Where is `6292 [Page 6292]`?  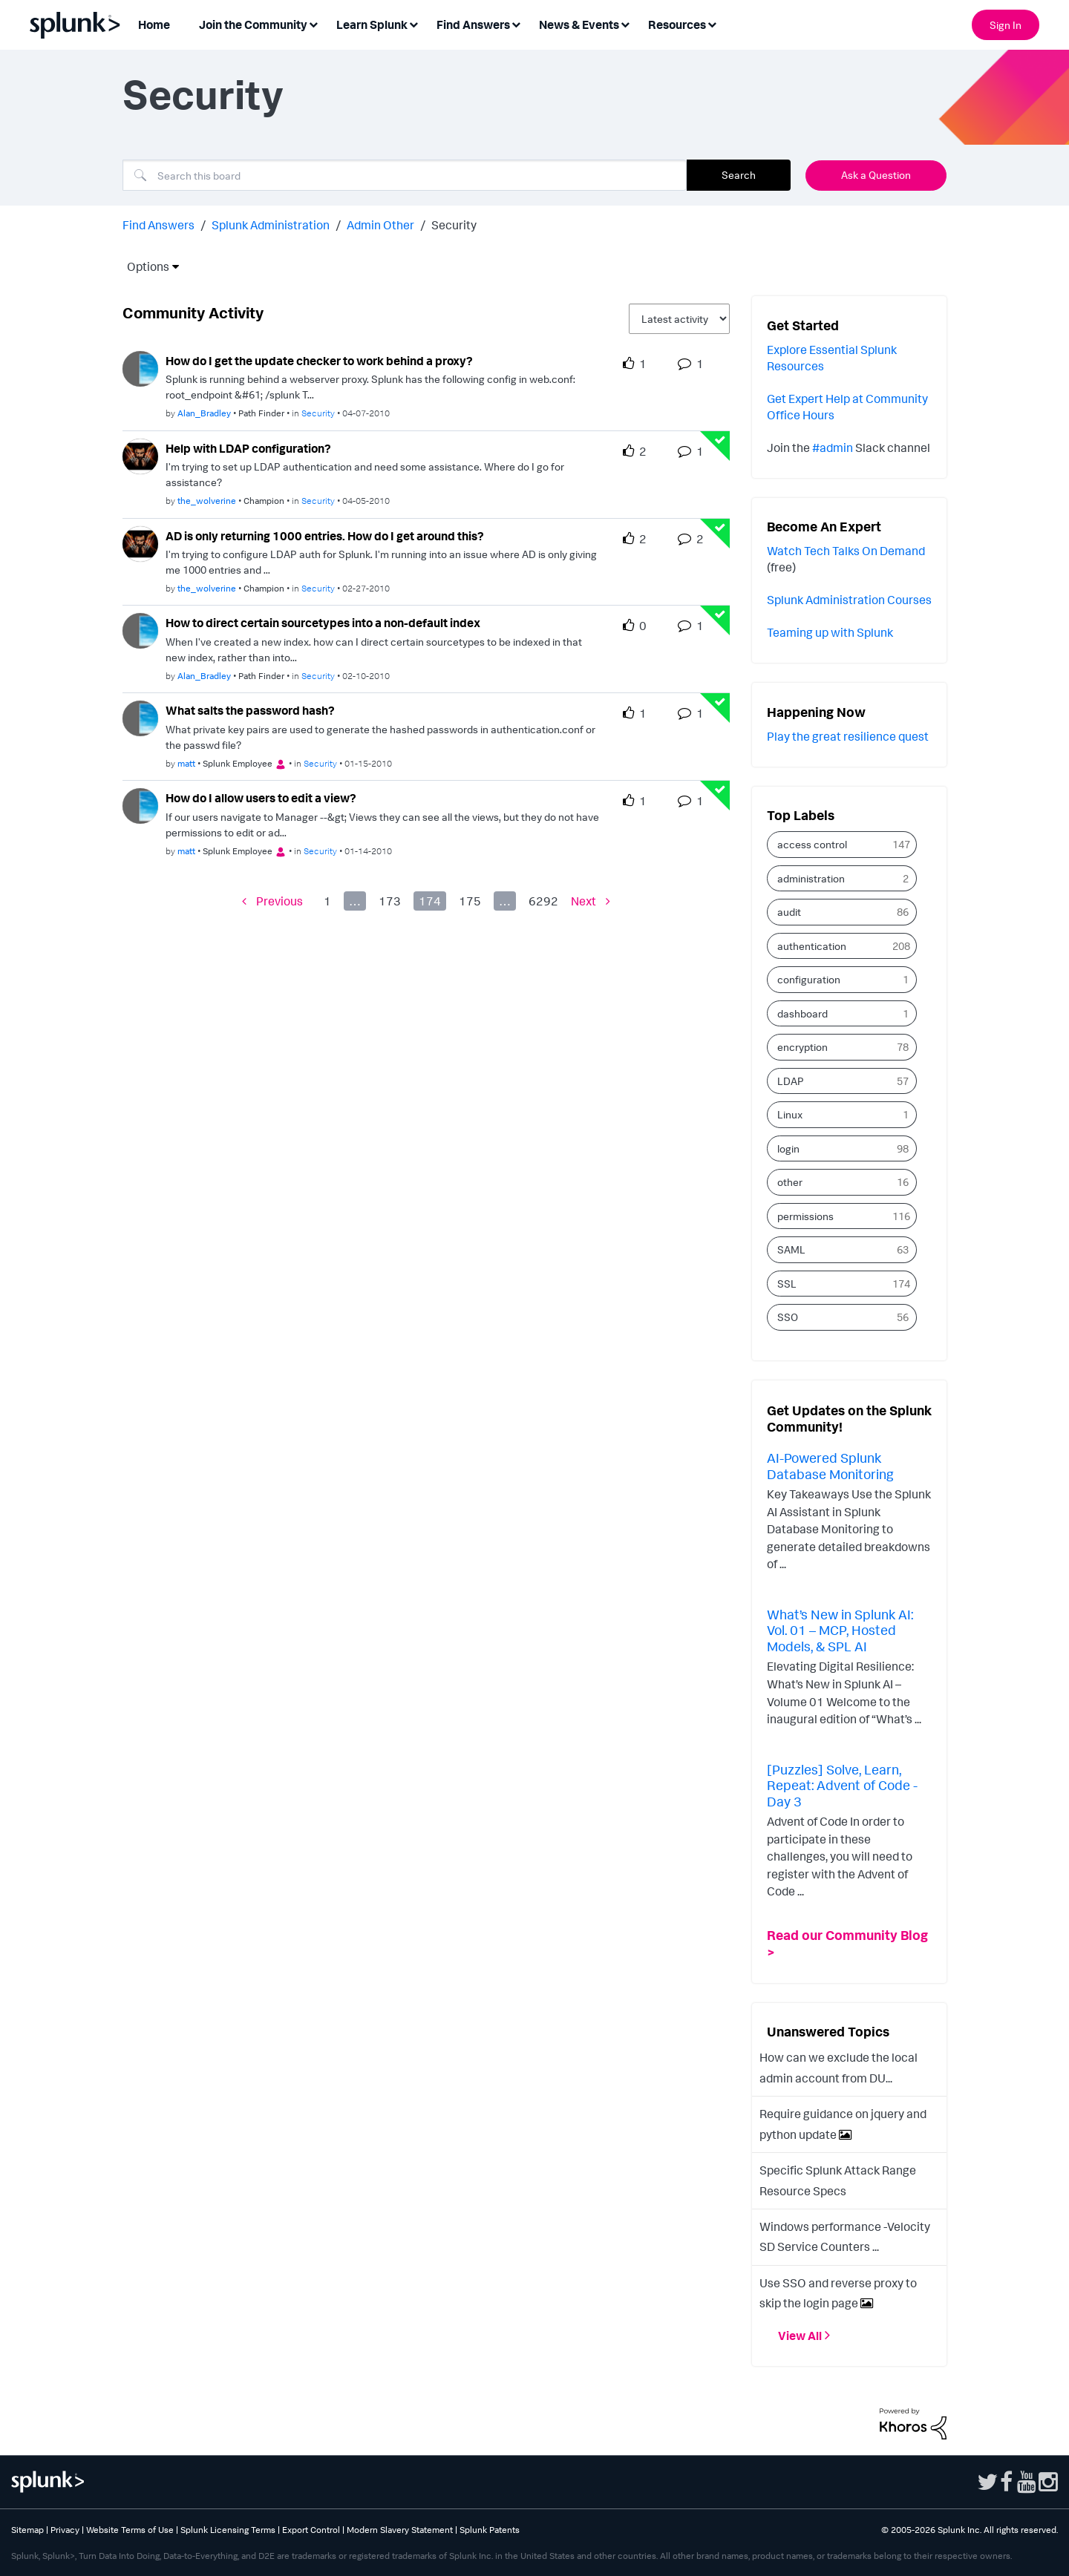
6292 [Page 6292] is located at coordinates (543, 901).